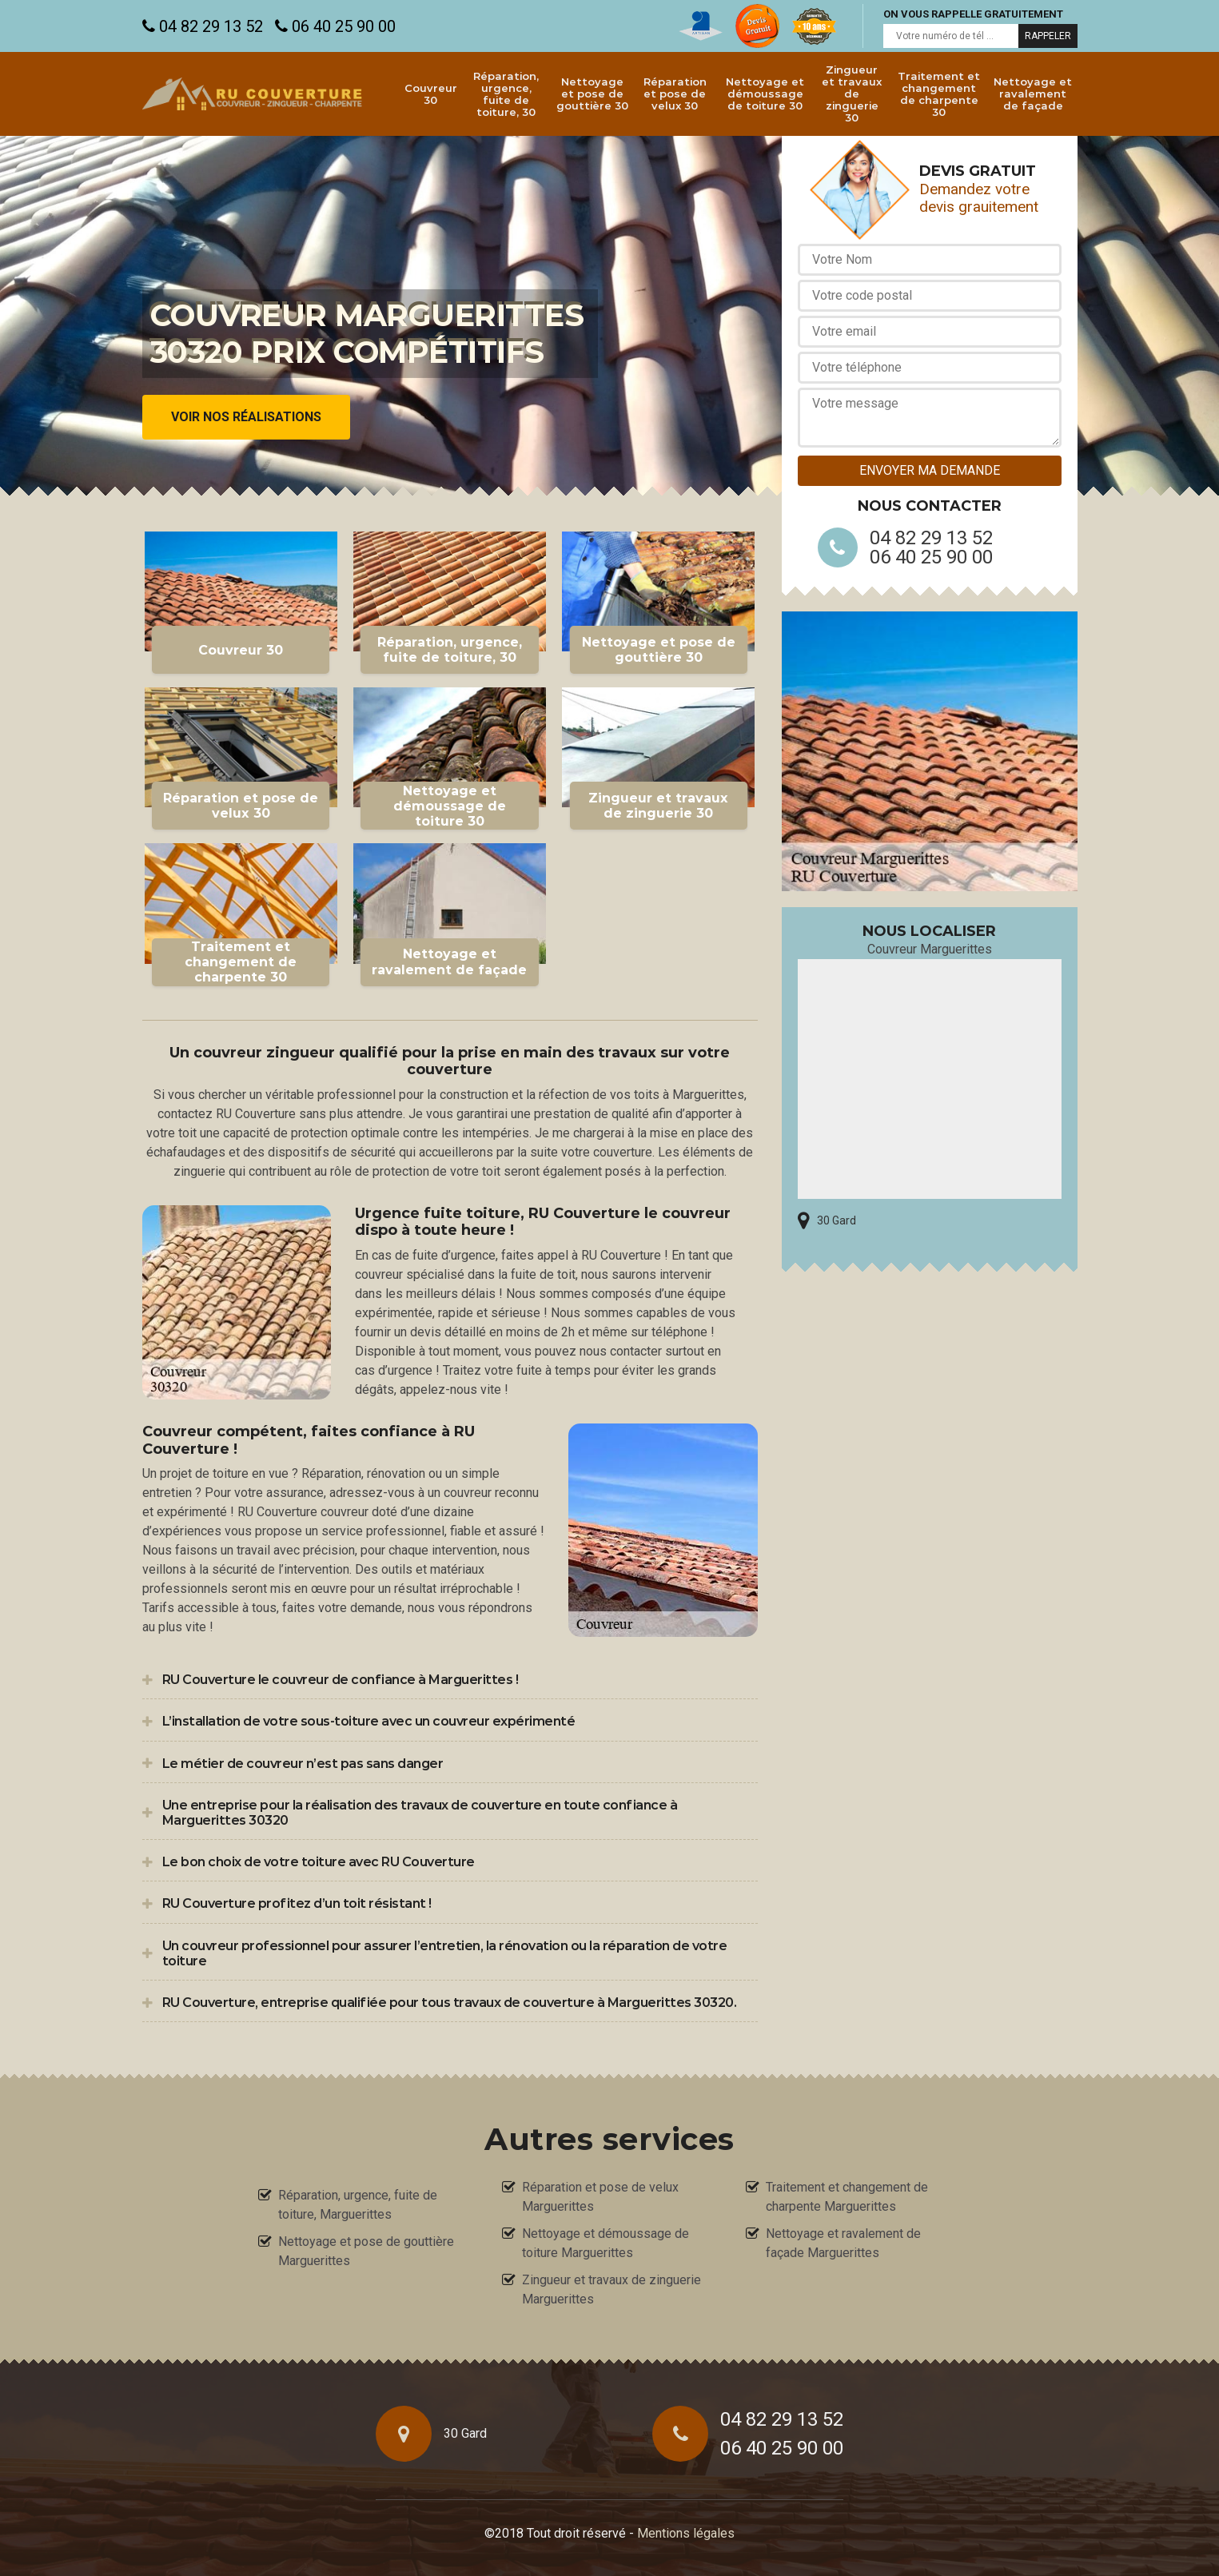 This screenshot has height=2576, width=1219. I want to click on Zingueur et travaux de zinguerie Marguerittes, so click(611, 2289).